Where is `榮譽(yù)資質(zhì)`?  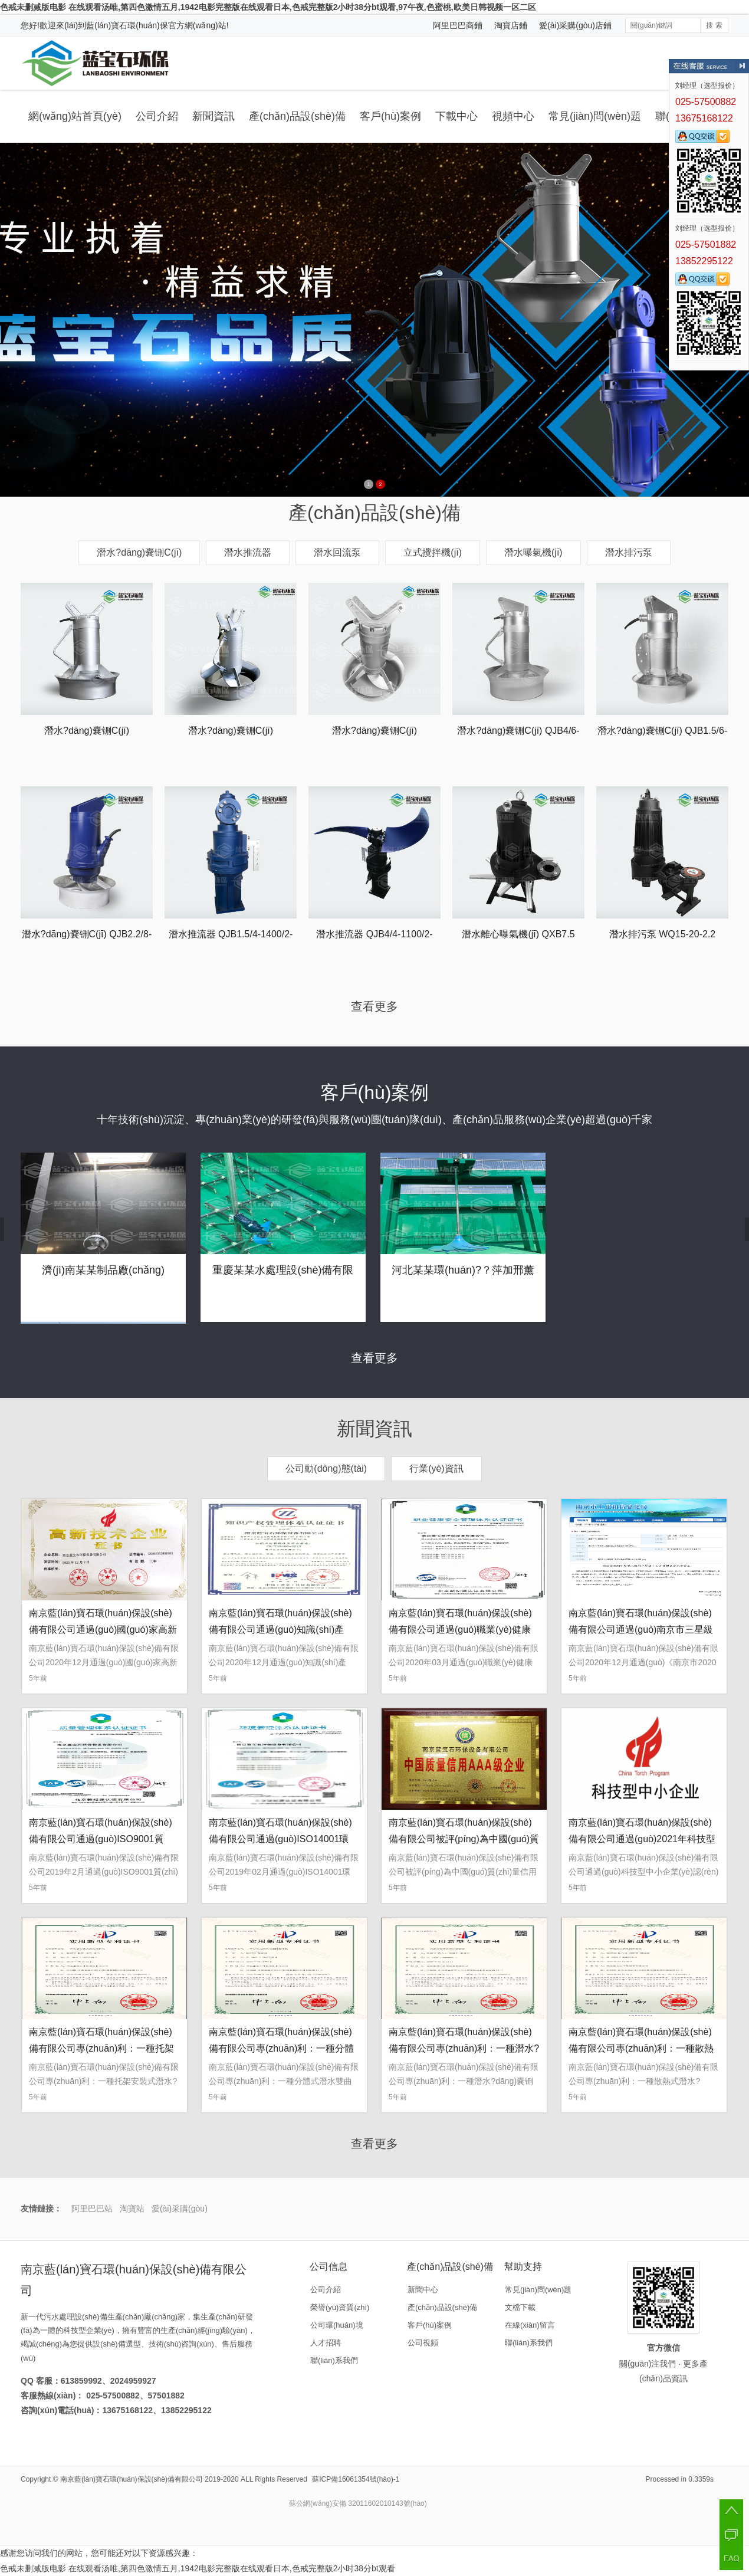 榮譽(yù)資質(zhì) is located at coordinates (339, 2307).